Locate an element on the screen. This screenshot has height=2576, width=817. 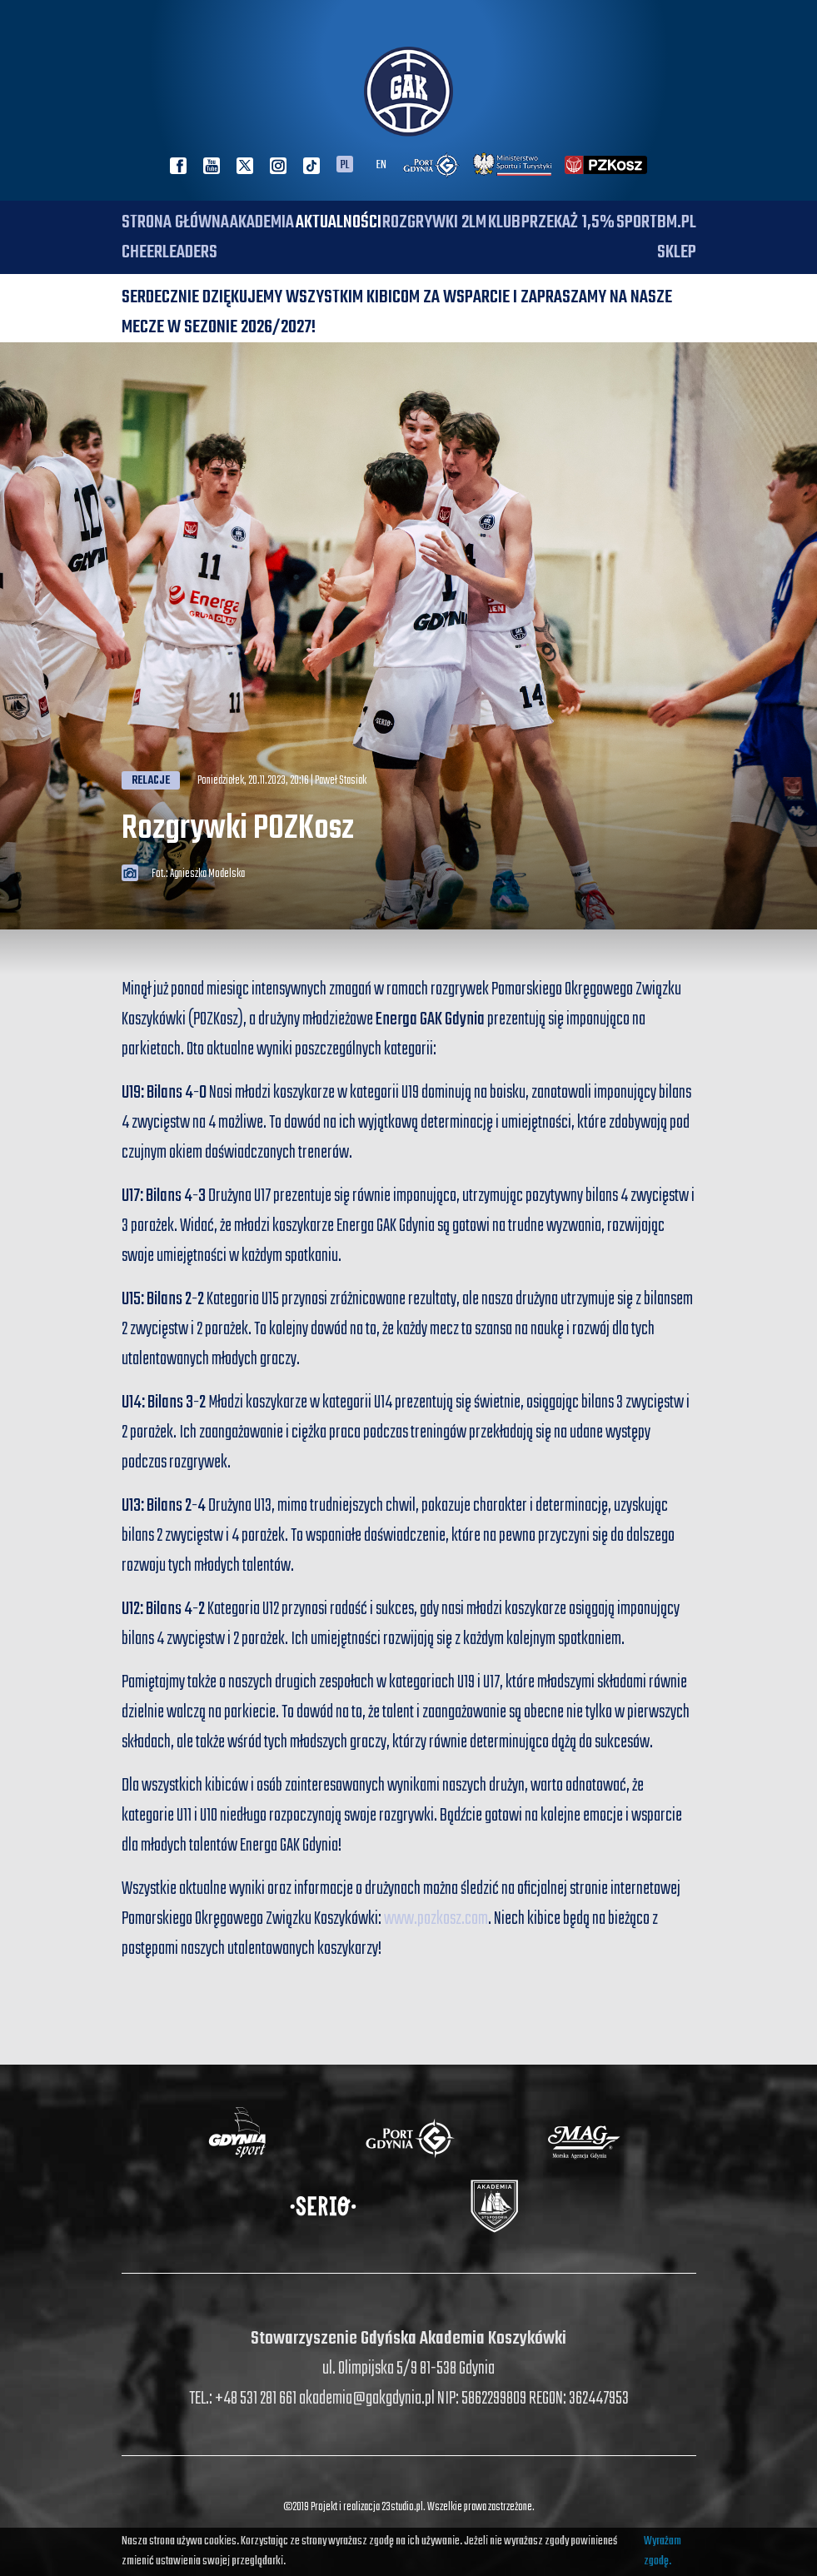
Wyrażam zgodę. is located at coordinates (662, 2551).